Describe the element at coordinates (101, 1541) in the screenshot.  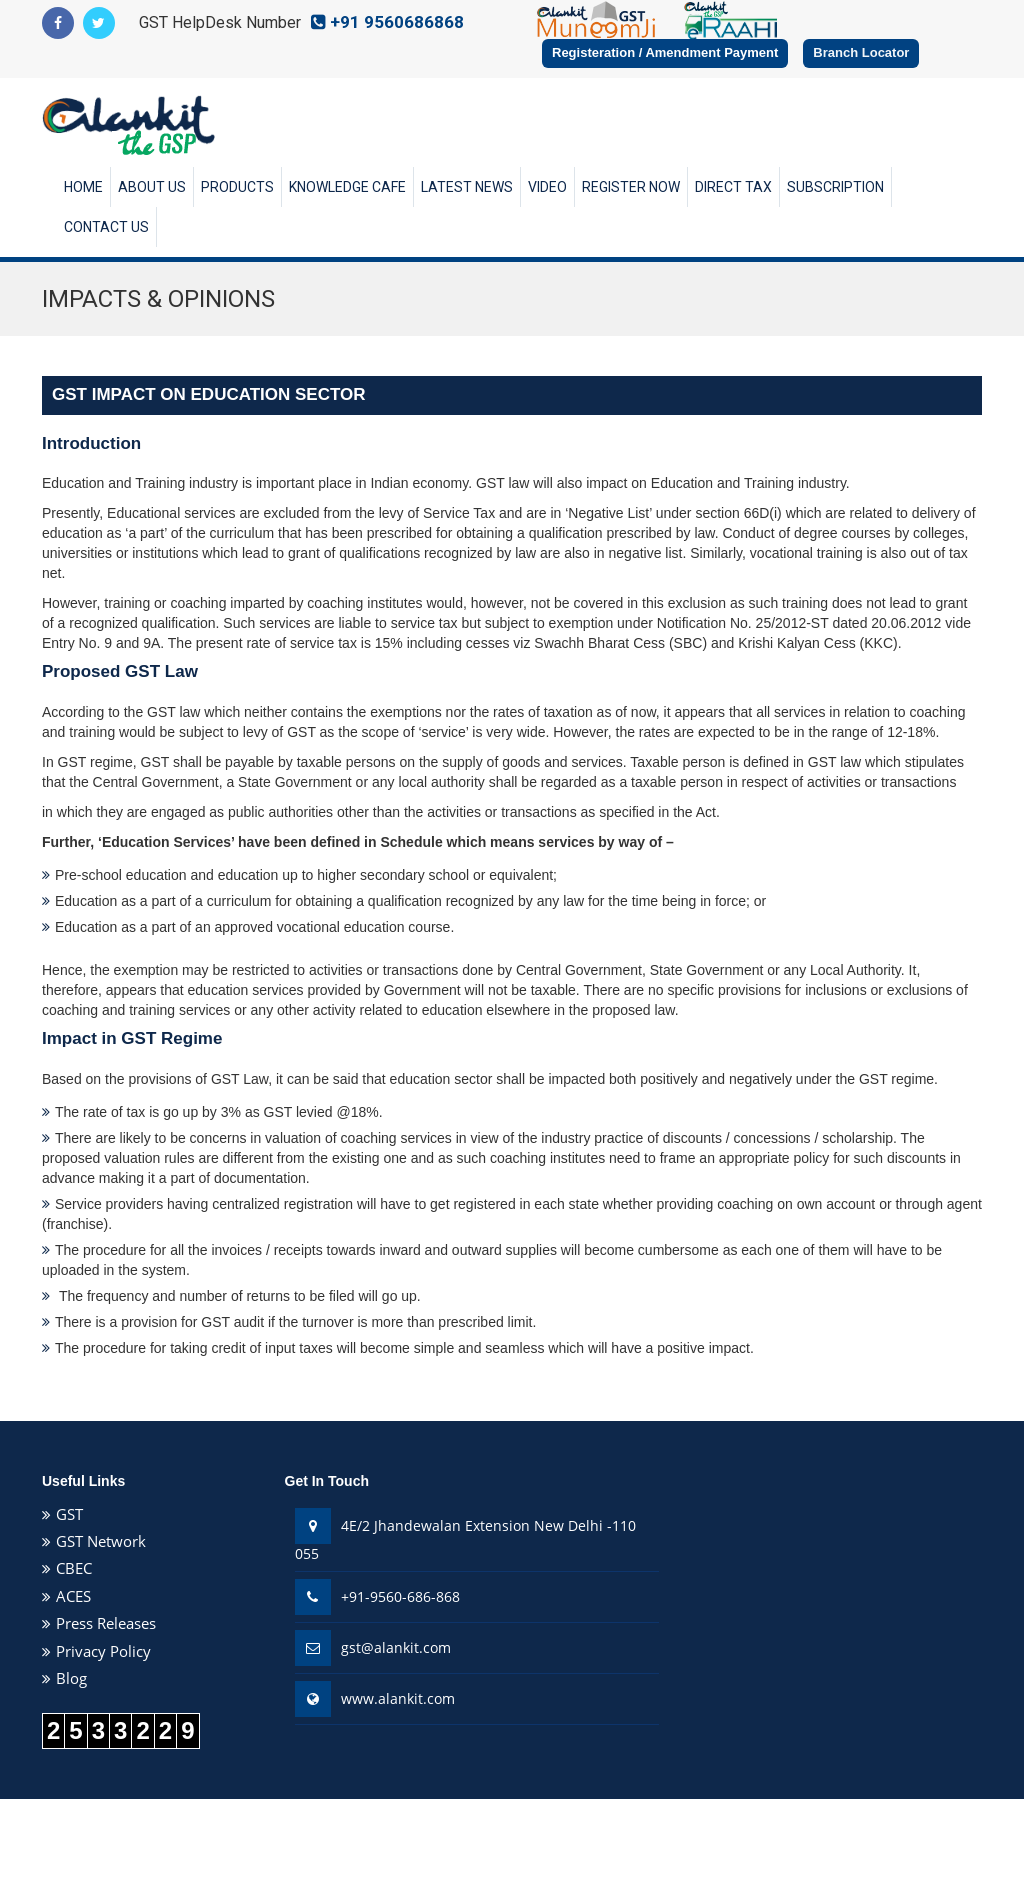
I see `GST Network` at that location.